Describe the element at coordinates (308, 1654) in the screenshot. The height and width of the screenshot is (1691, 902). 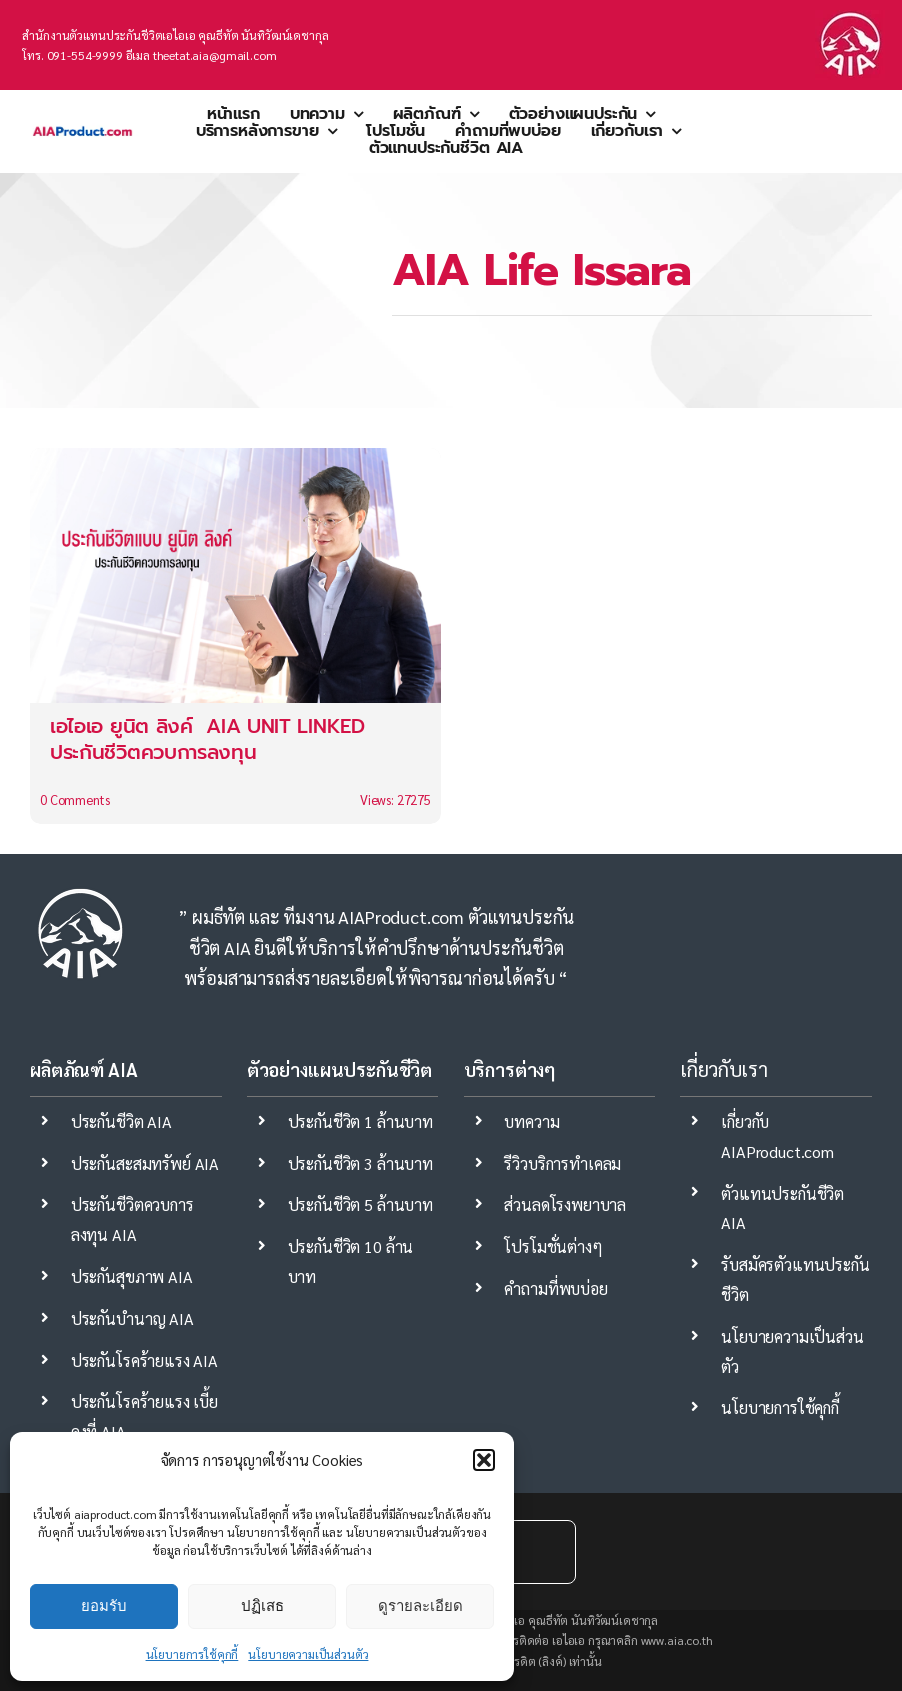
I see `นโยบายความเป็นส่วนตัว` at that location.